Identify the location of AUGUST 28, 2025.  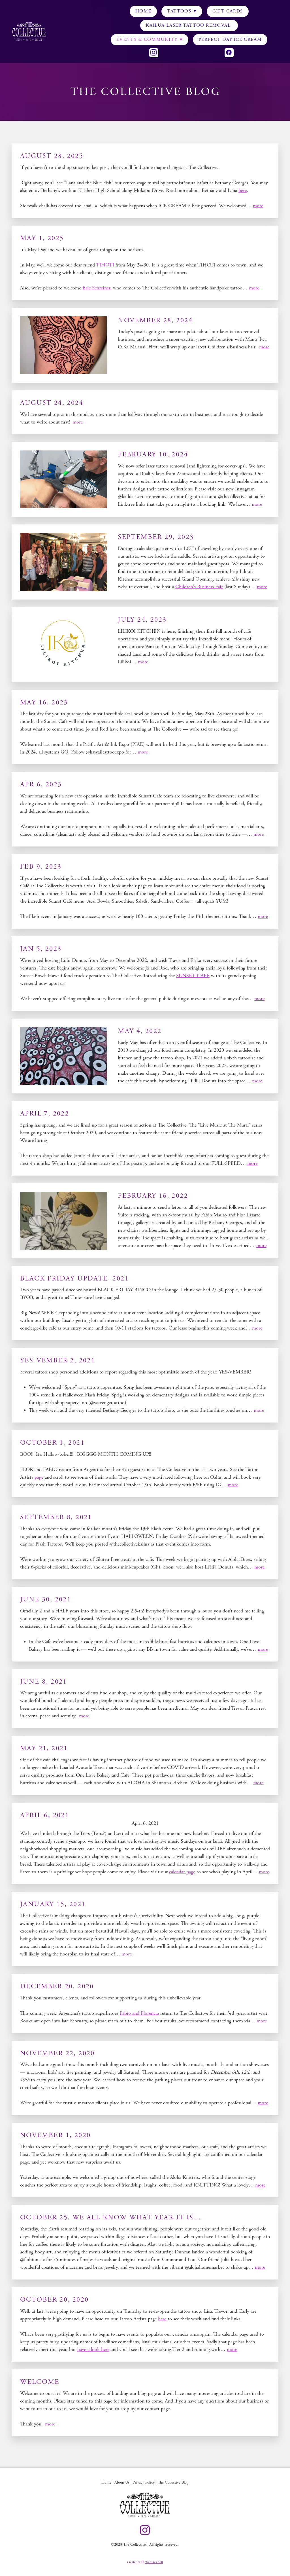
(51, 156).